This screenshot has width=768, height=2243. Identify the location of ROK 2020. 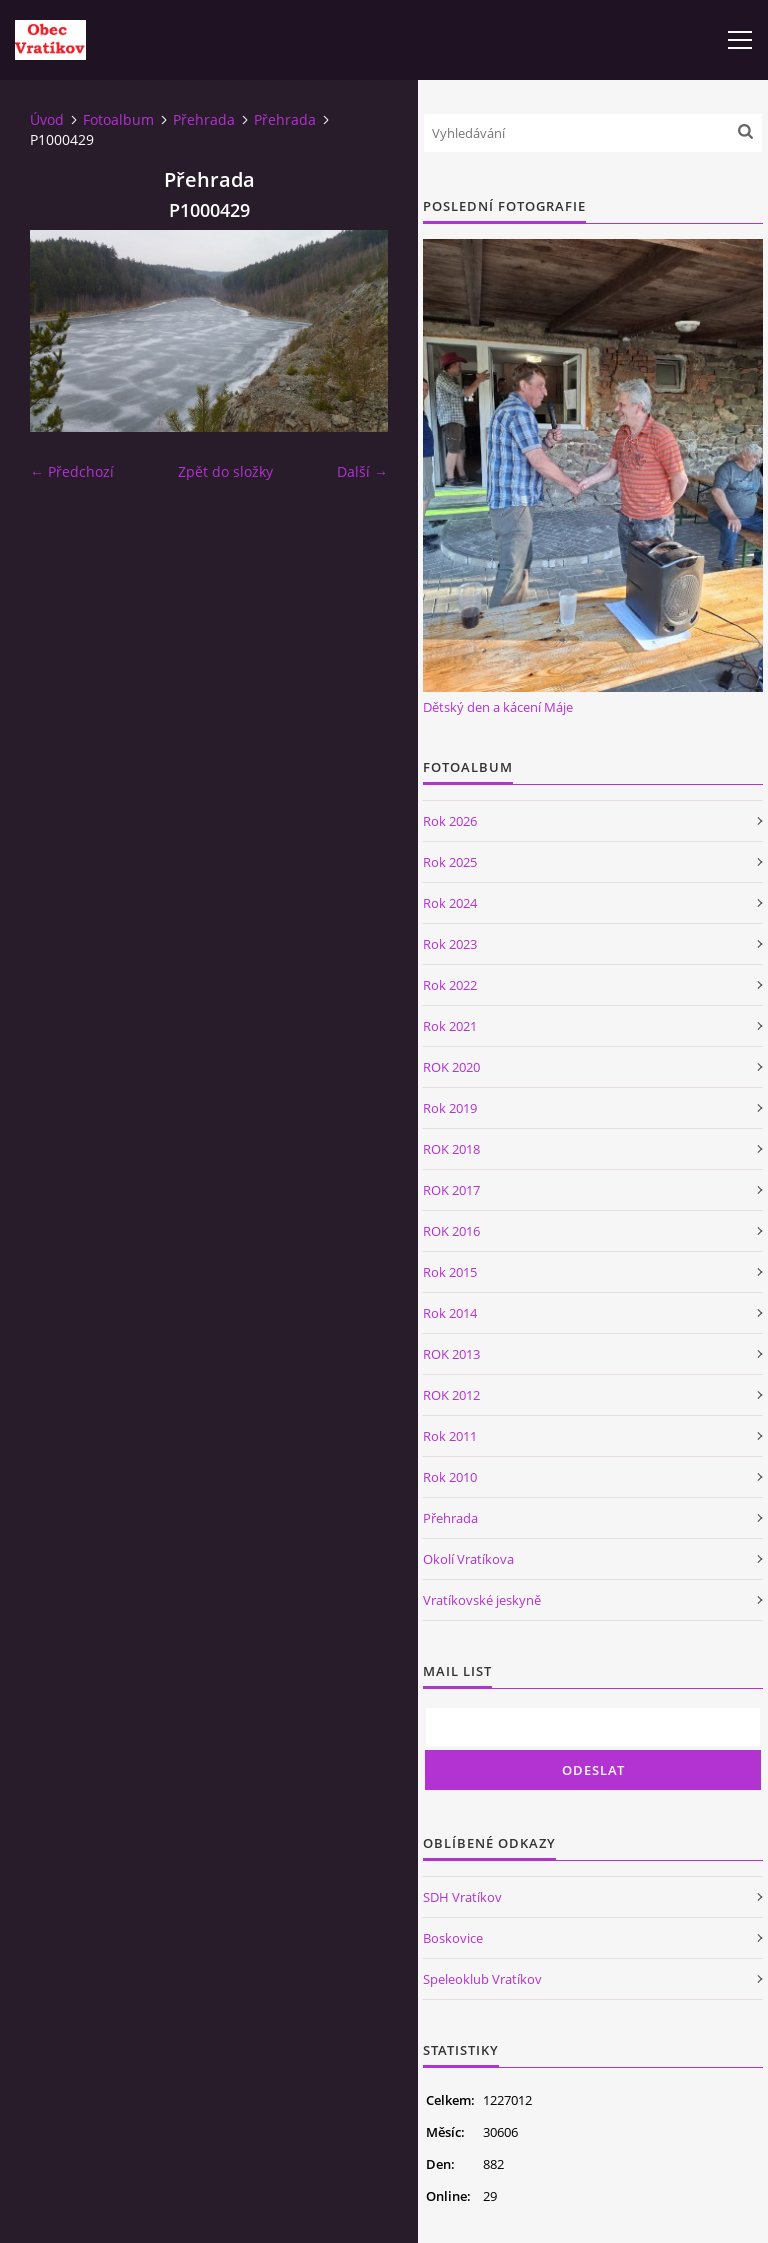
(451, 1067).